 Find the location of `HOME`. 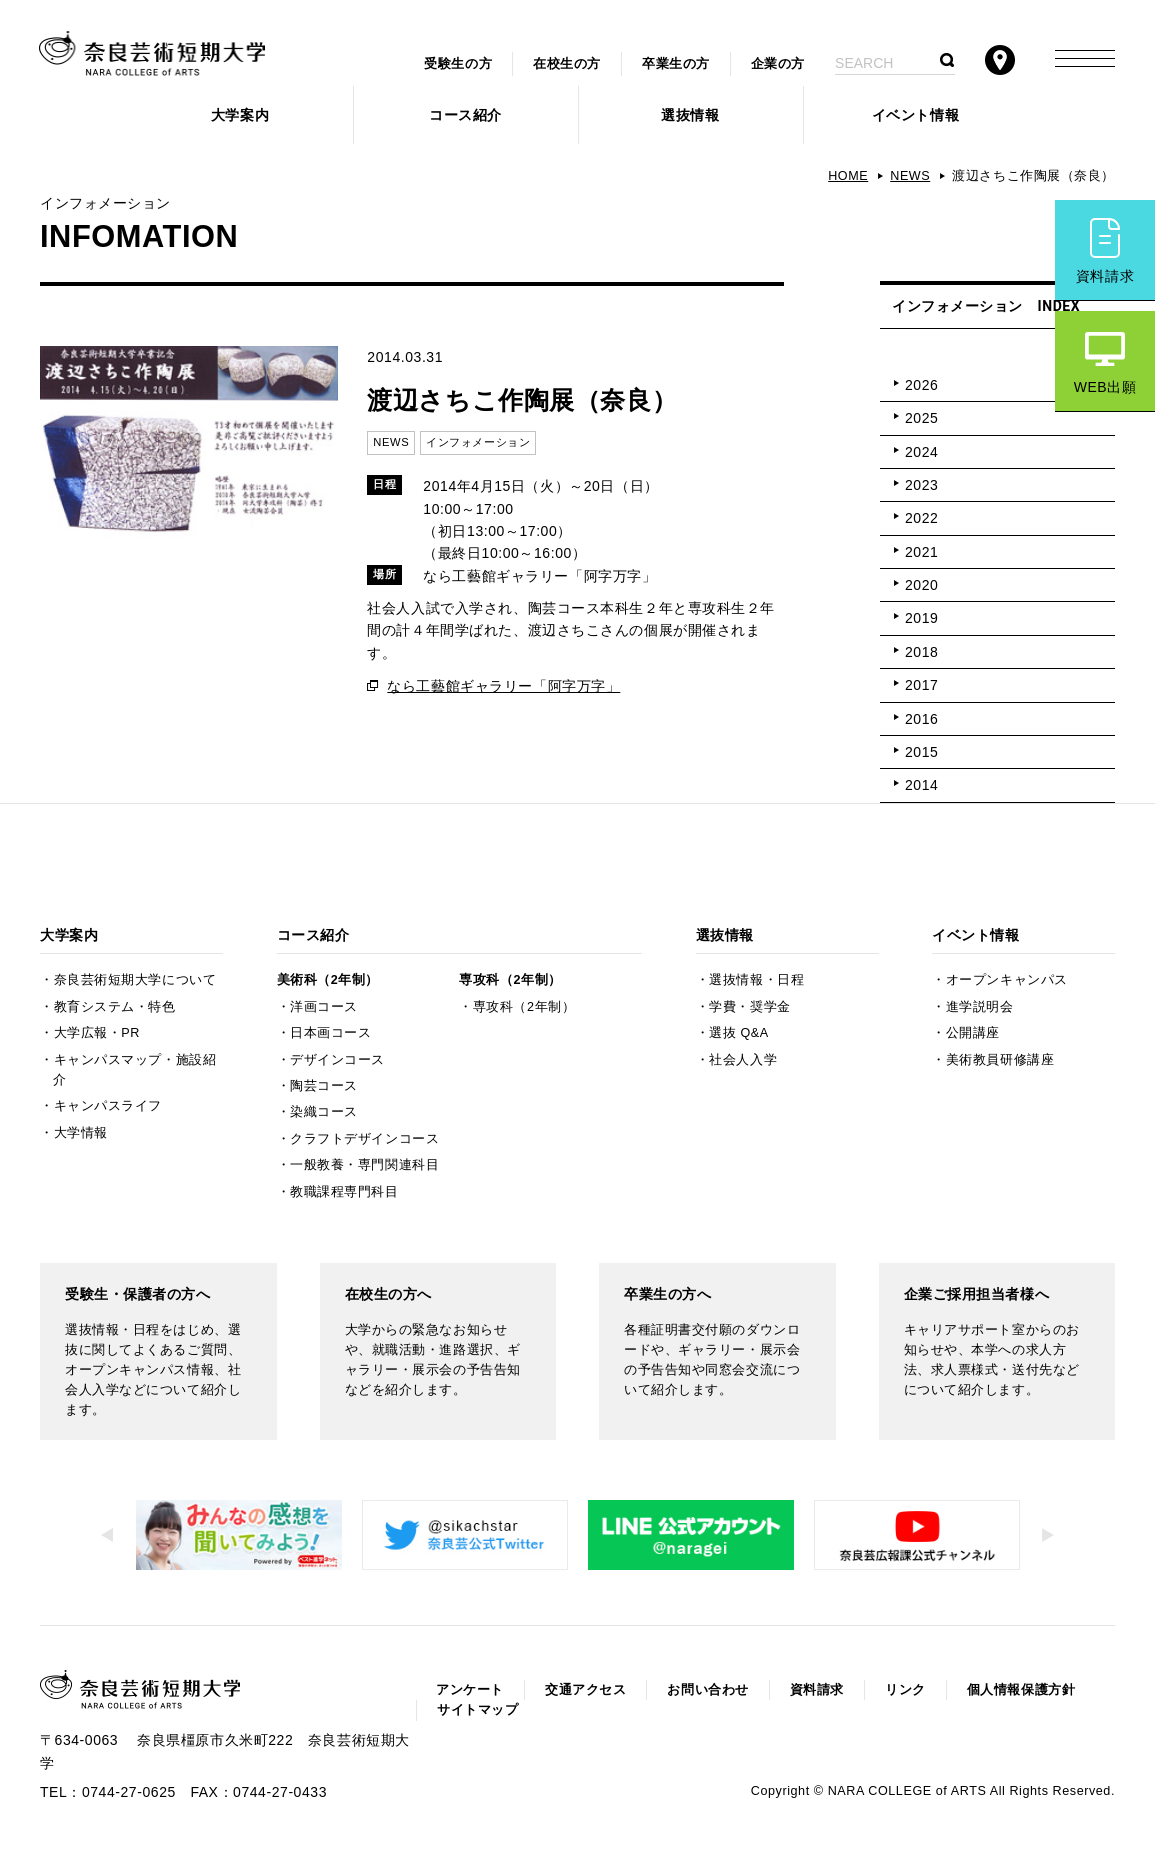

HOME is located at coordinates (848, 176).